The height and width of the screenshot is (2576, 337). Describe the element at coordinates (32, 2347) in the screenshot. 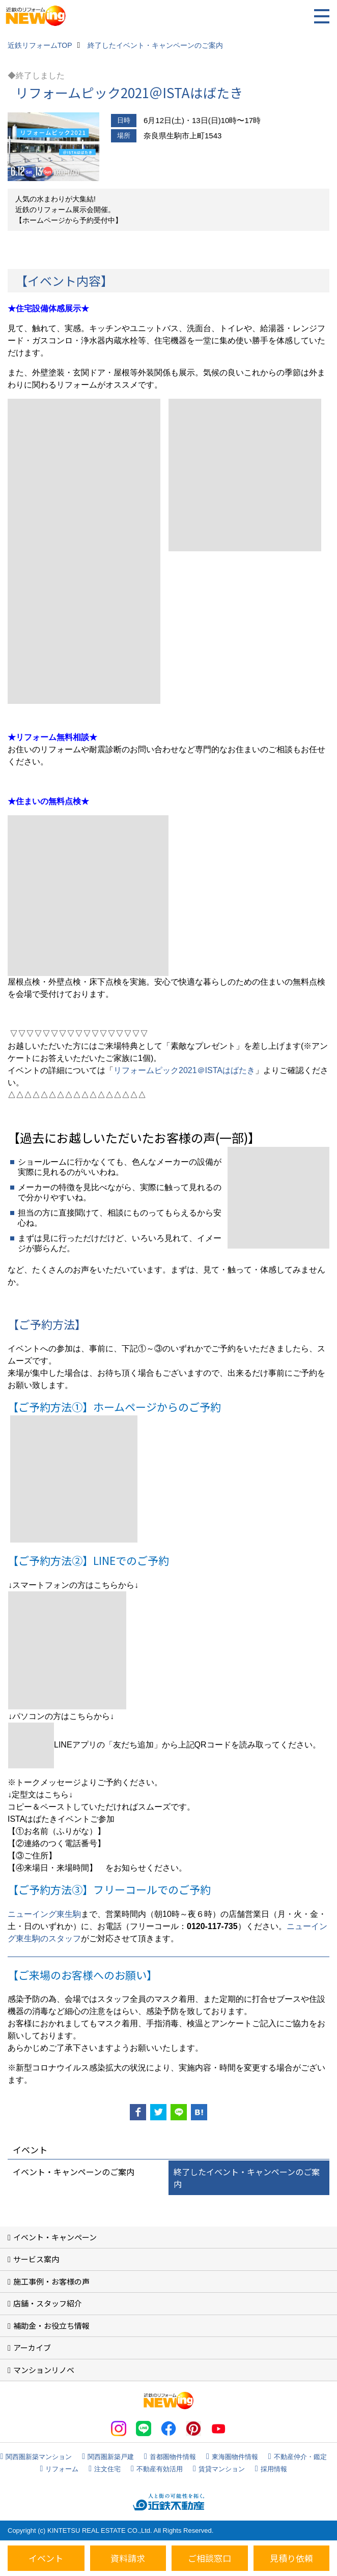

I see `アーカイブ` at that location.